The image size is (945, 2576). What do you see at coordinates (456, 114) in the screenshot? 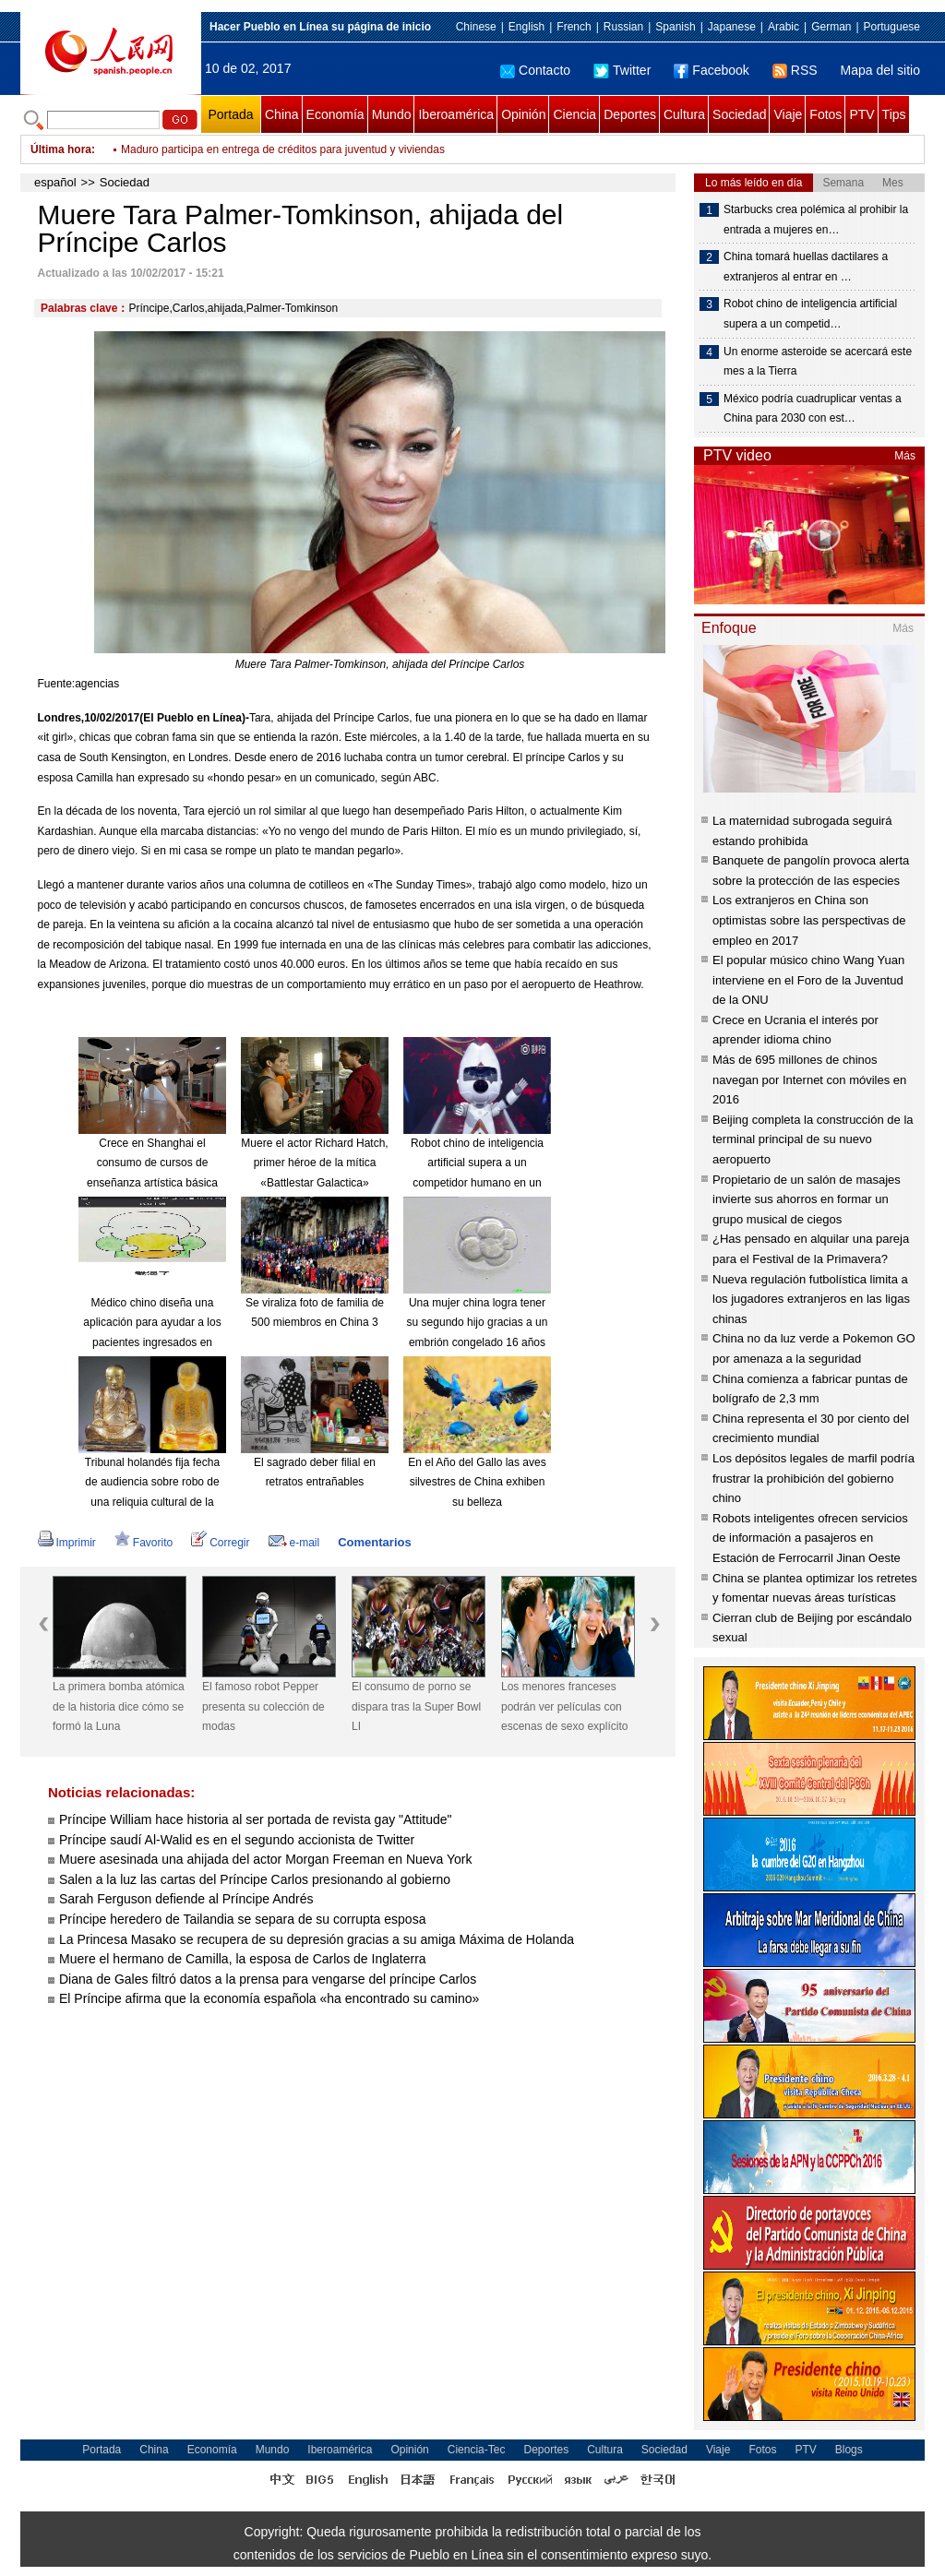
I see `Iberoamérica` at bounding box center [456, 114].